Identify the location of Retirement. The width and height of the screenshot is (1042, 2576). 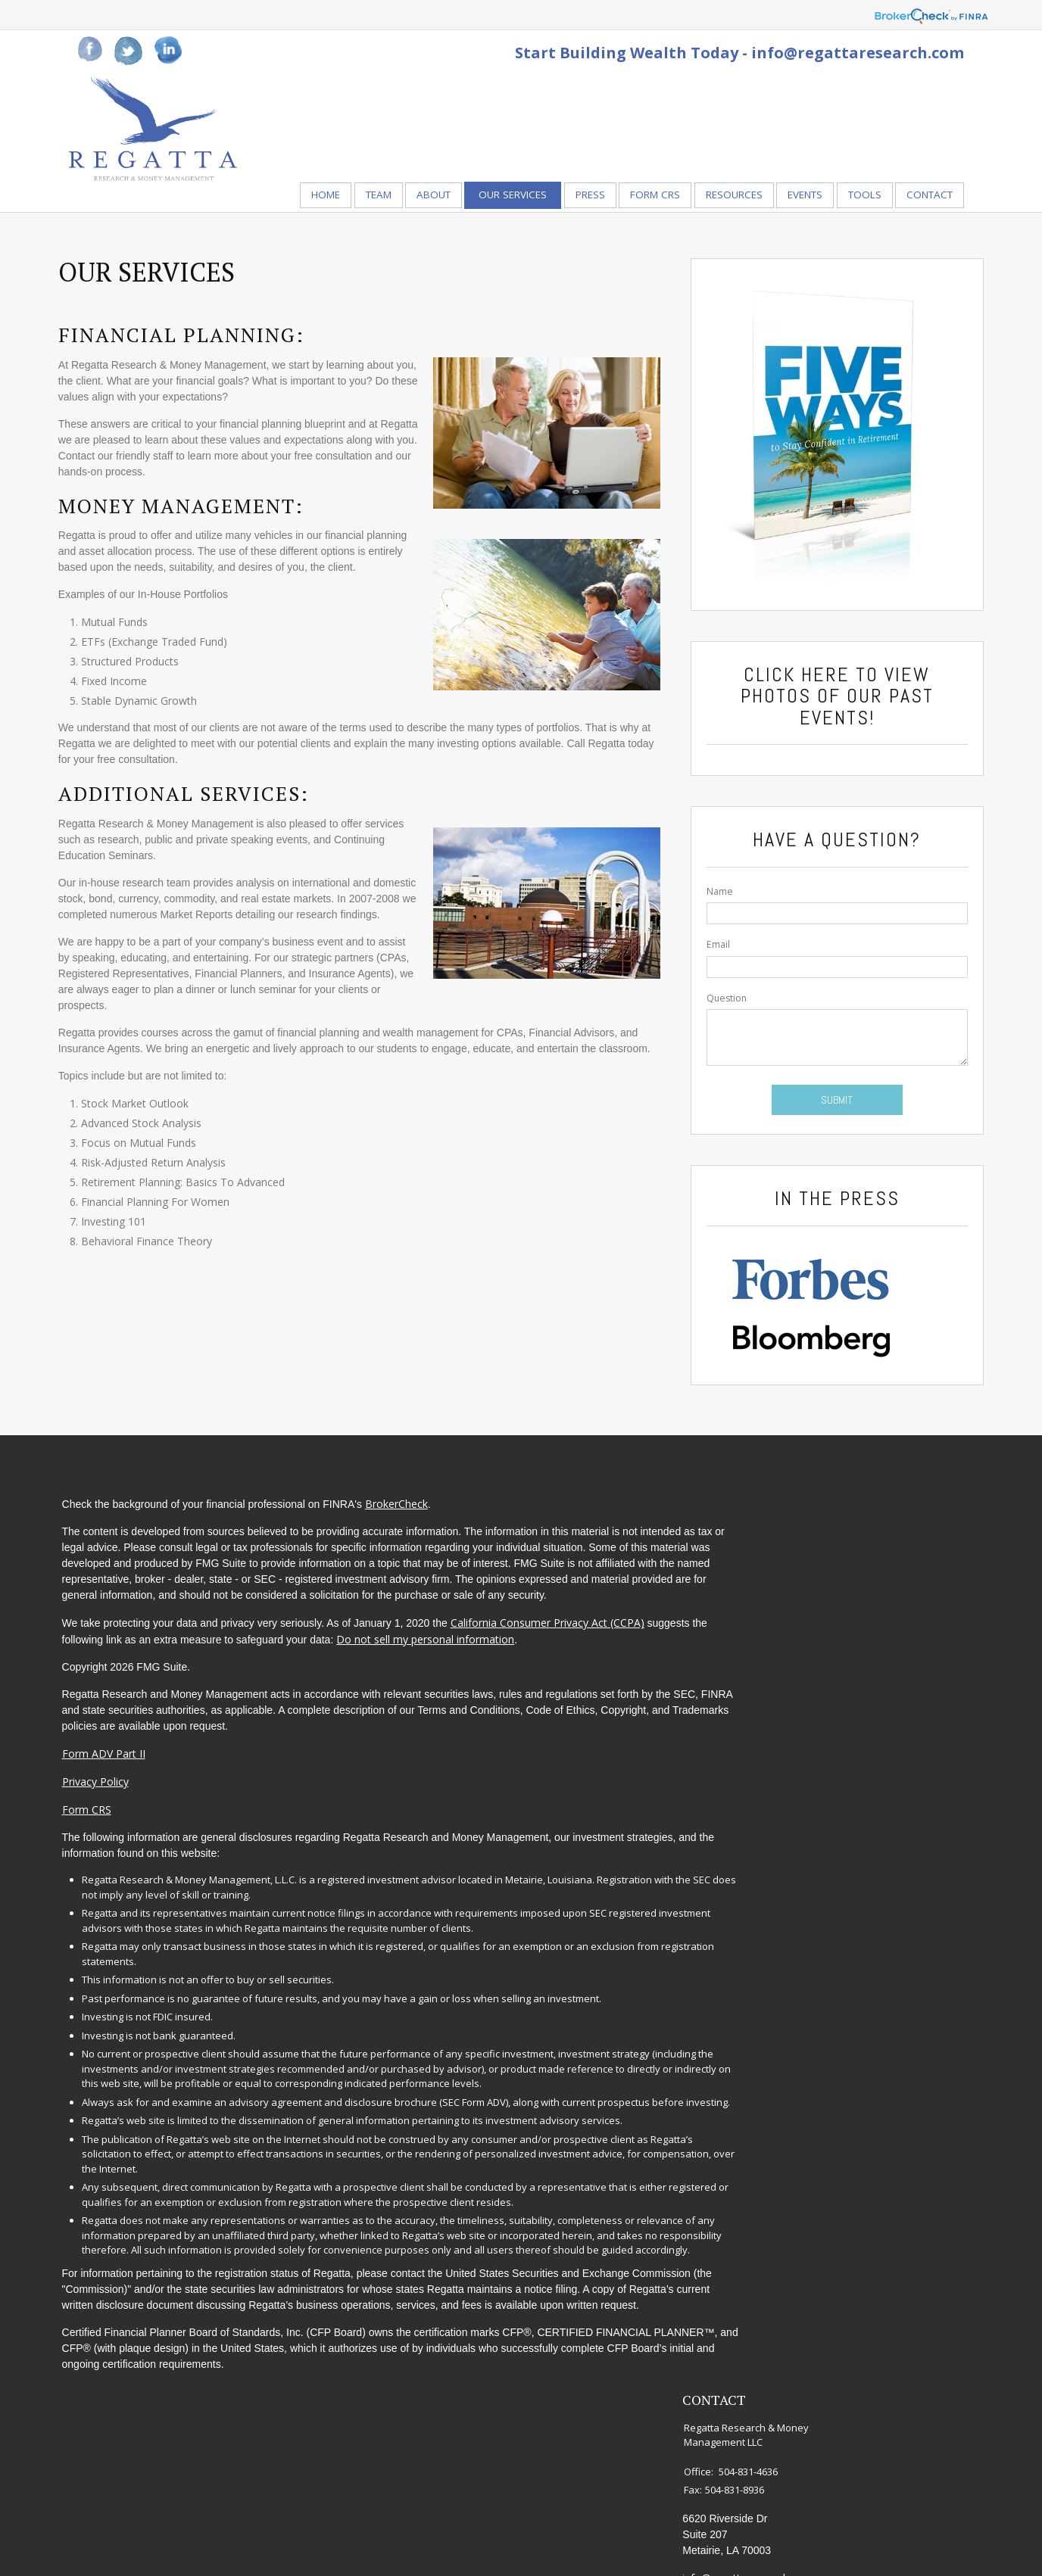
(862, 1539).